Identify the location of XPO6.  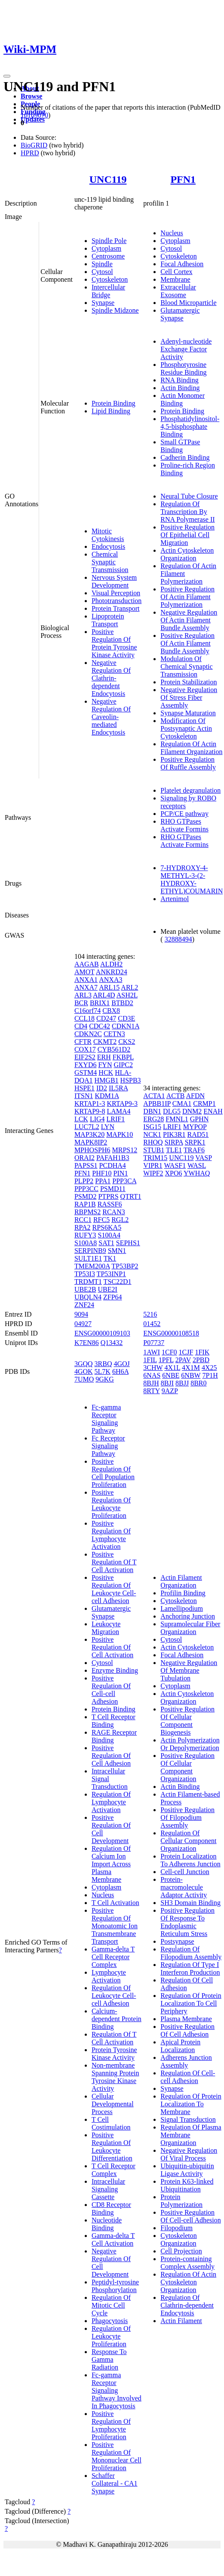
(173, 1173).